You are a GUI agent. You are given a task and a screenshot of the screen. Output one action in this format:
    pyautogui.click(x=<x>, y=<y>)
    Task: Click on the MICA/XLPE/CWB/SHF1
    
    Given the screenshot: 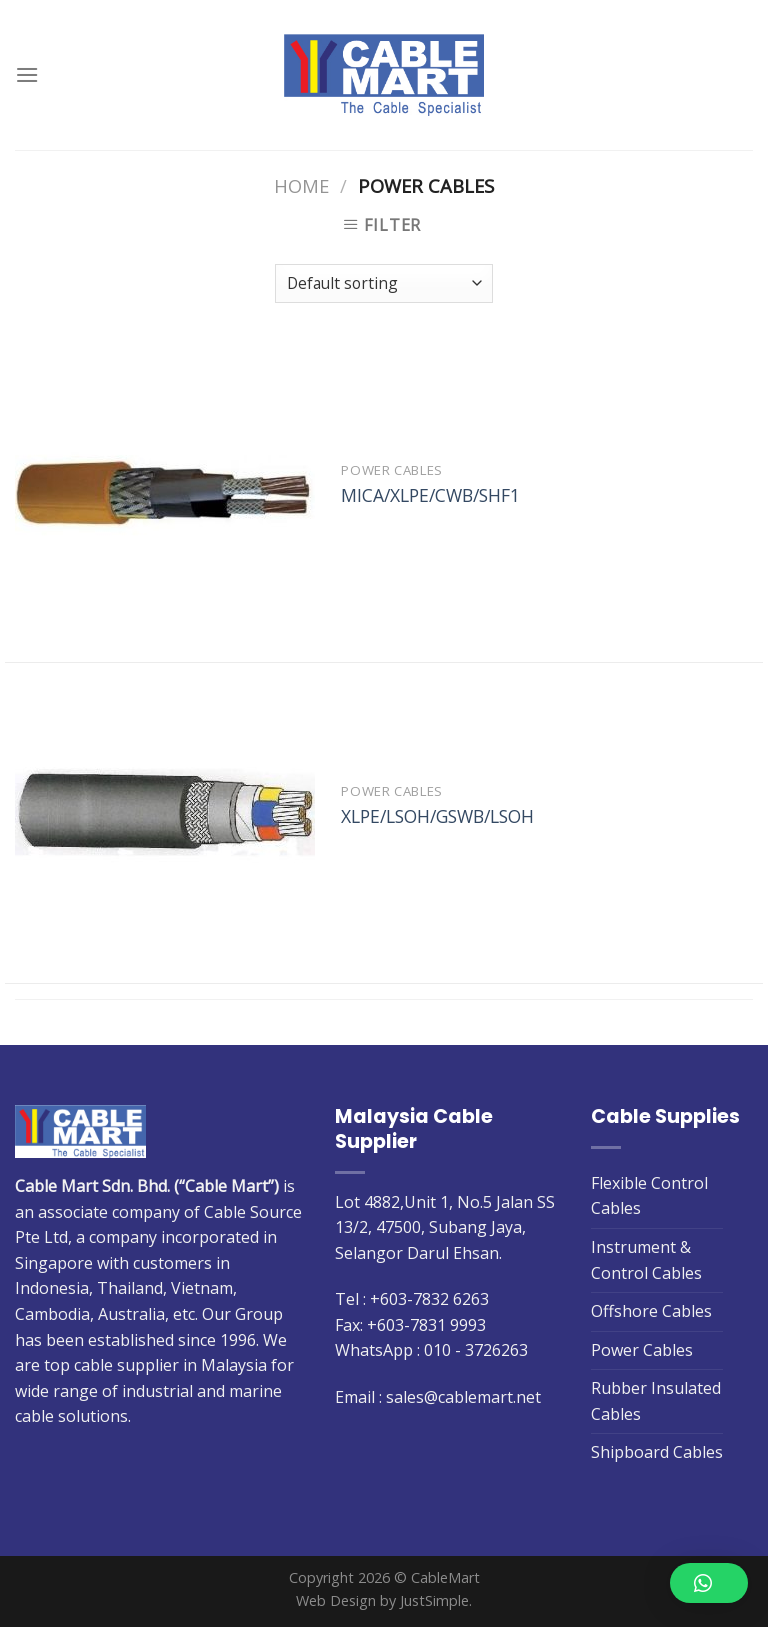 What is the action you would take?
    pyautogui.click(x=430, y=495)
    